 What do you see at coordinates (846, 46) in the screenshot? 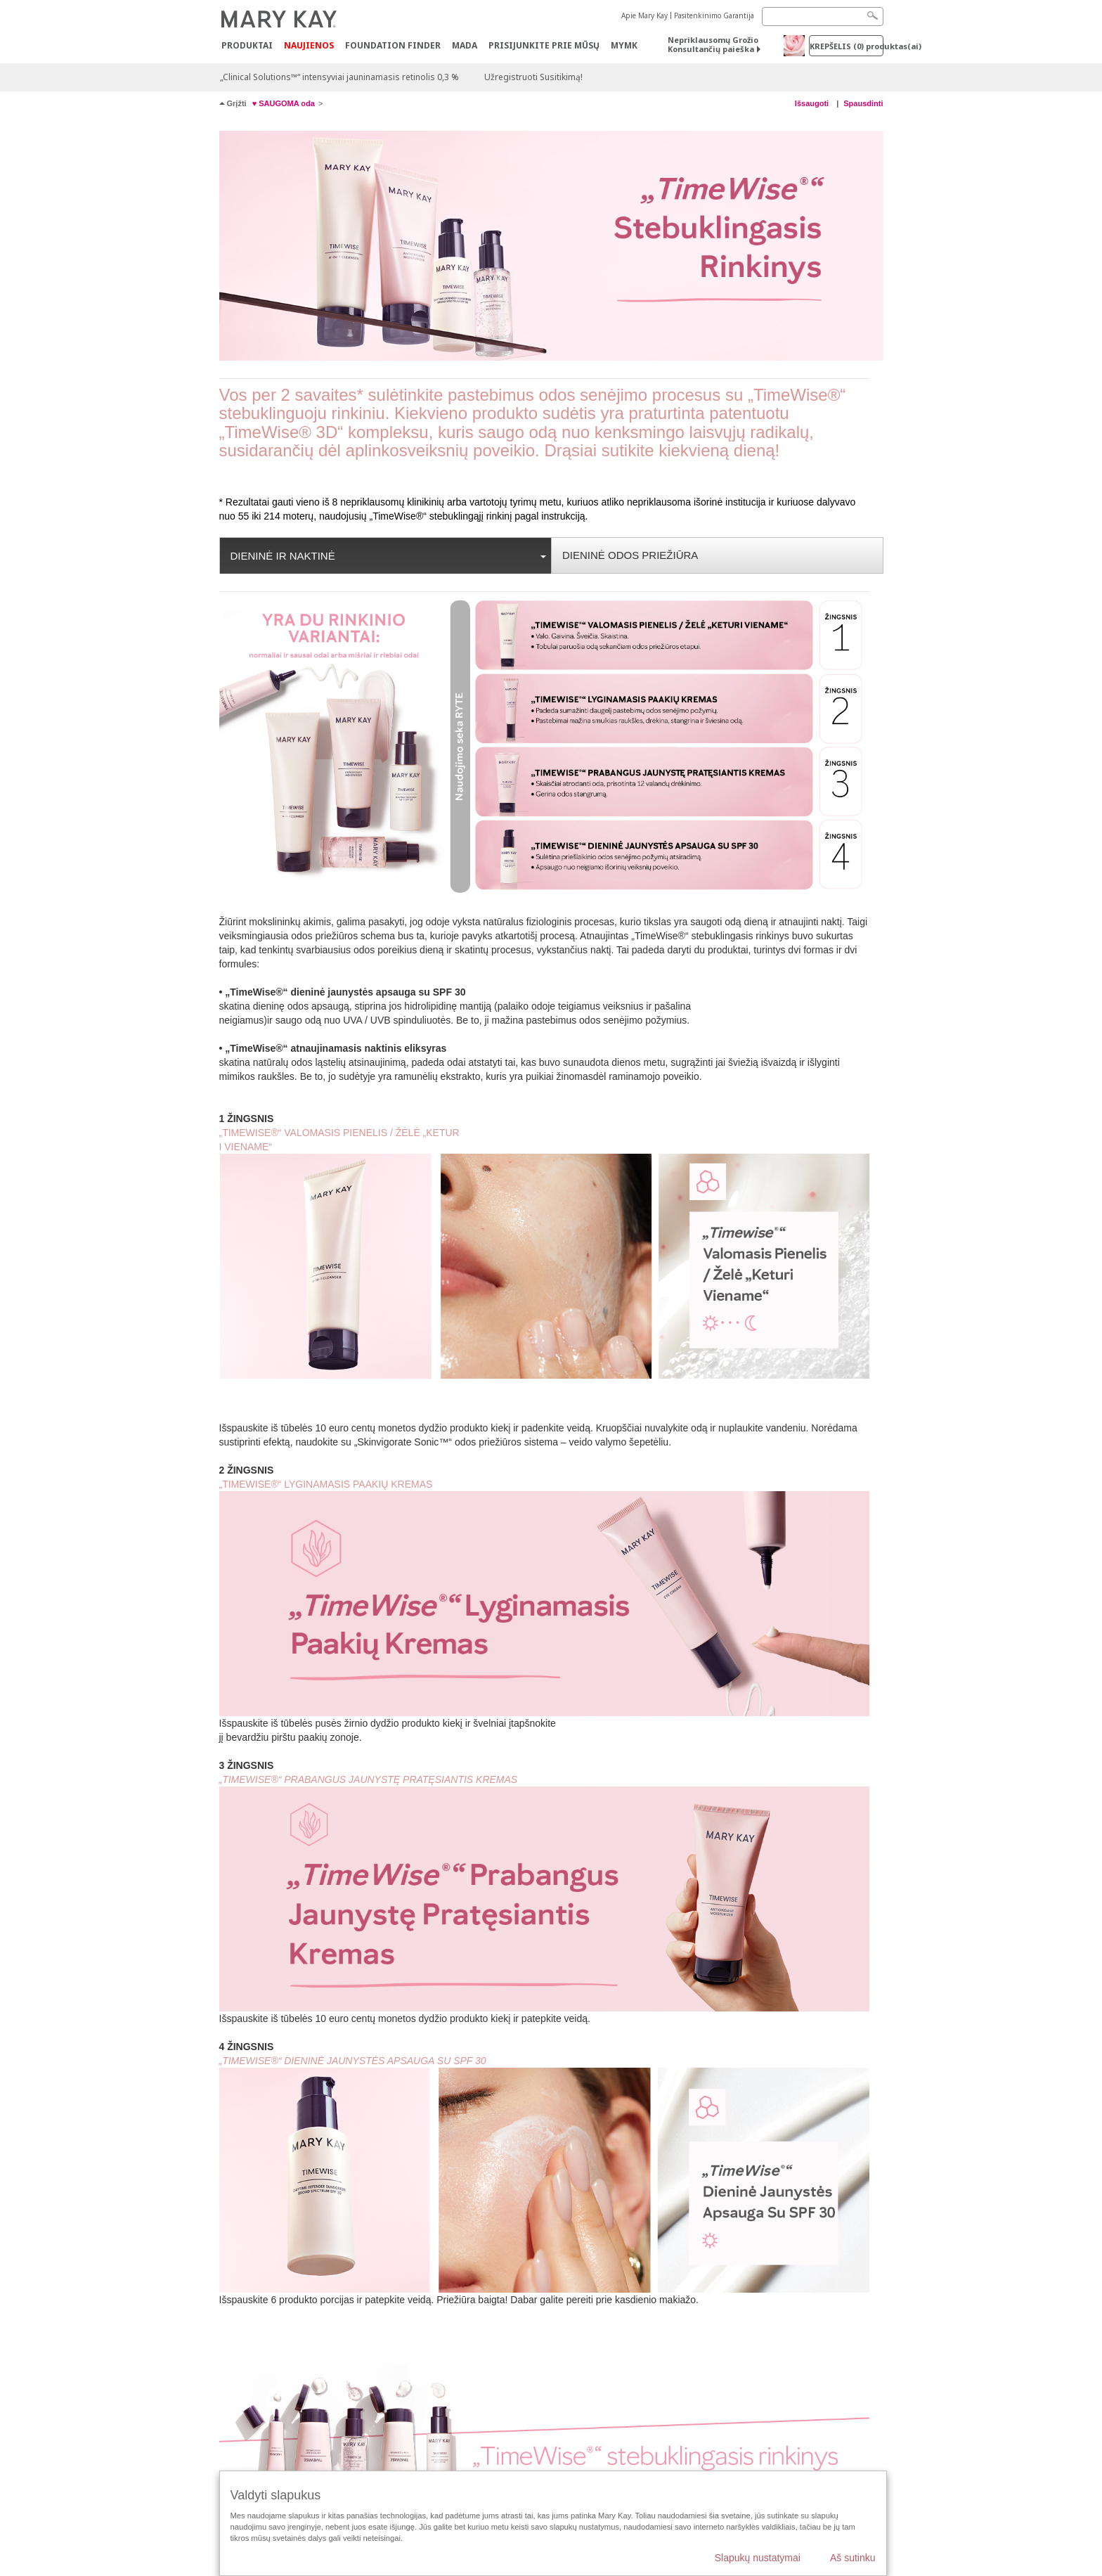
I see `Krepšelis` at bounding box center [846, 46].